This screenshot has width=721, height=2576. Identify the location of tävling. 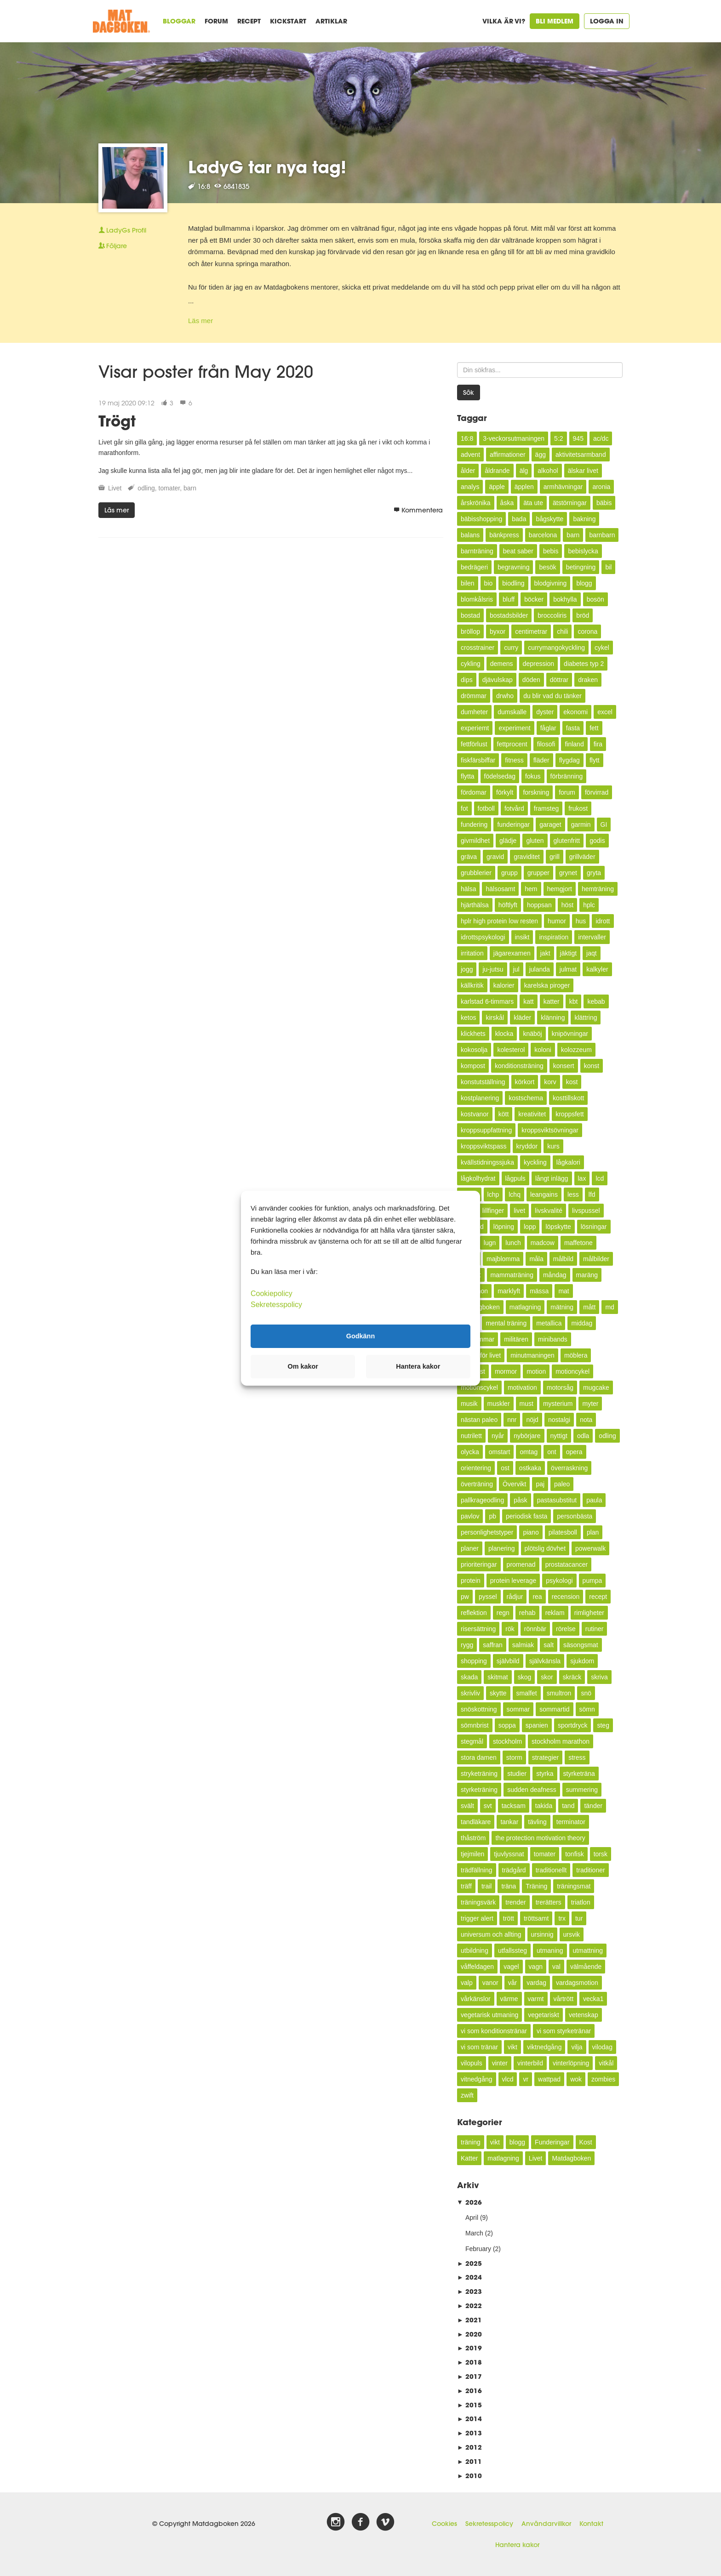
(537, 1821).